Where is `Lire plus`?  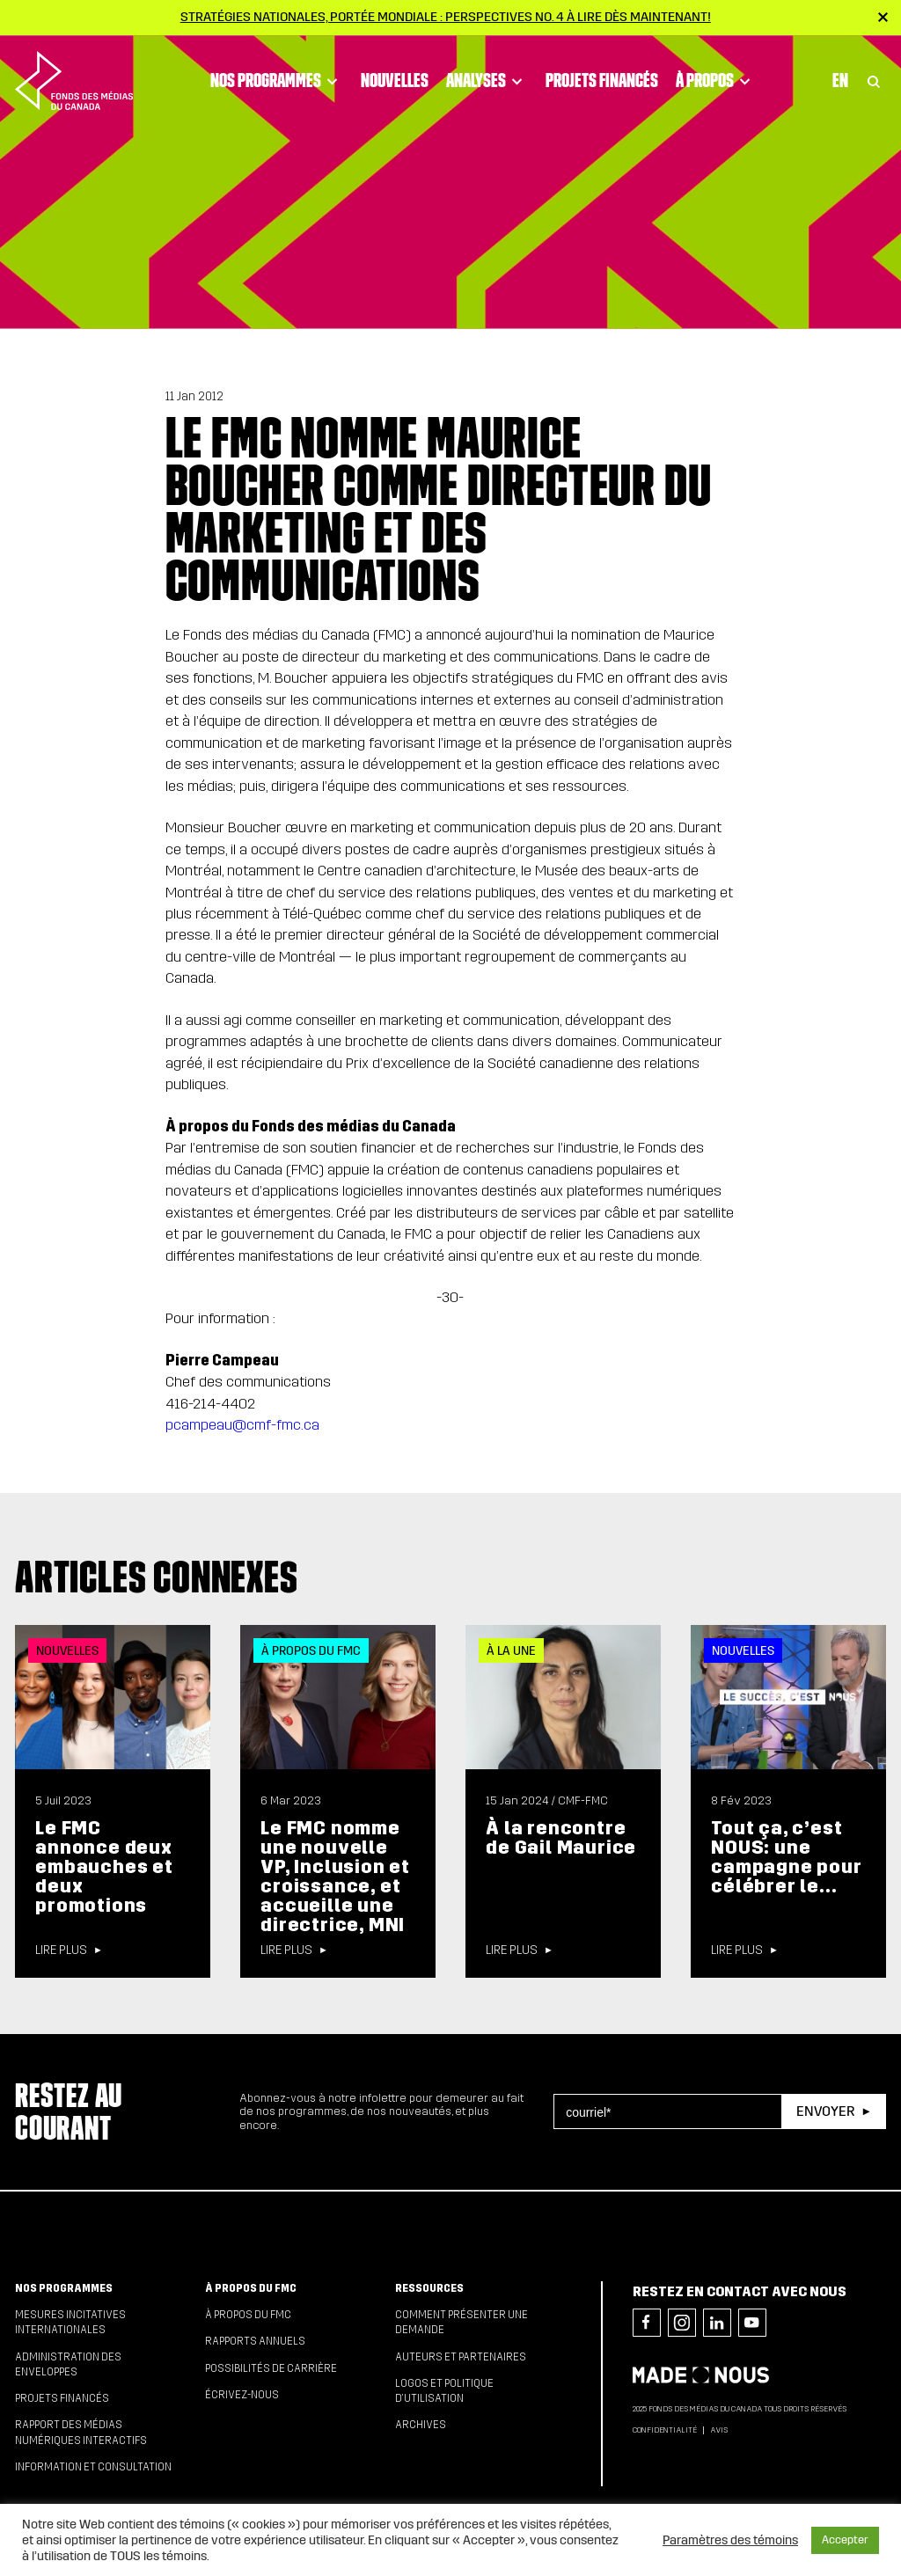 Lire plus is located at coordinates (61, 1950).